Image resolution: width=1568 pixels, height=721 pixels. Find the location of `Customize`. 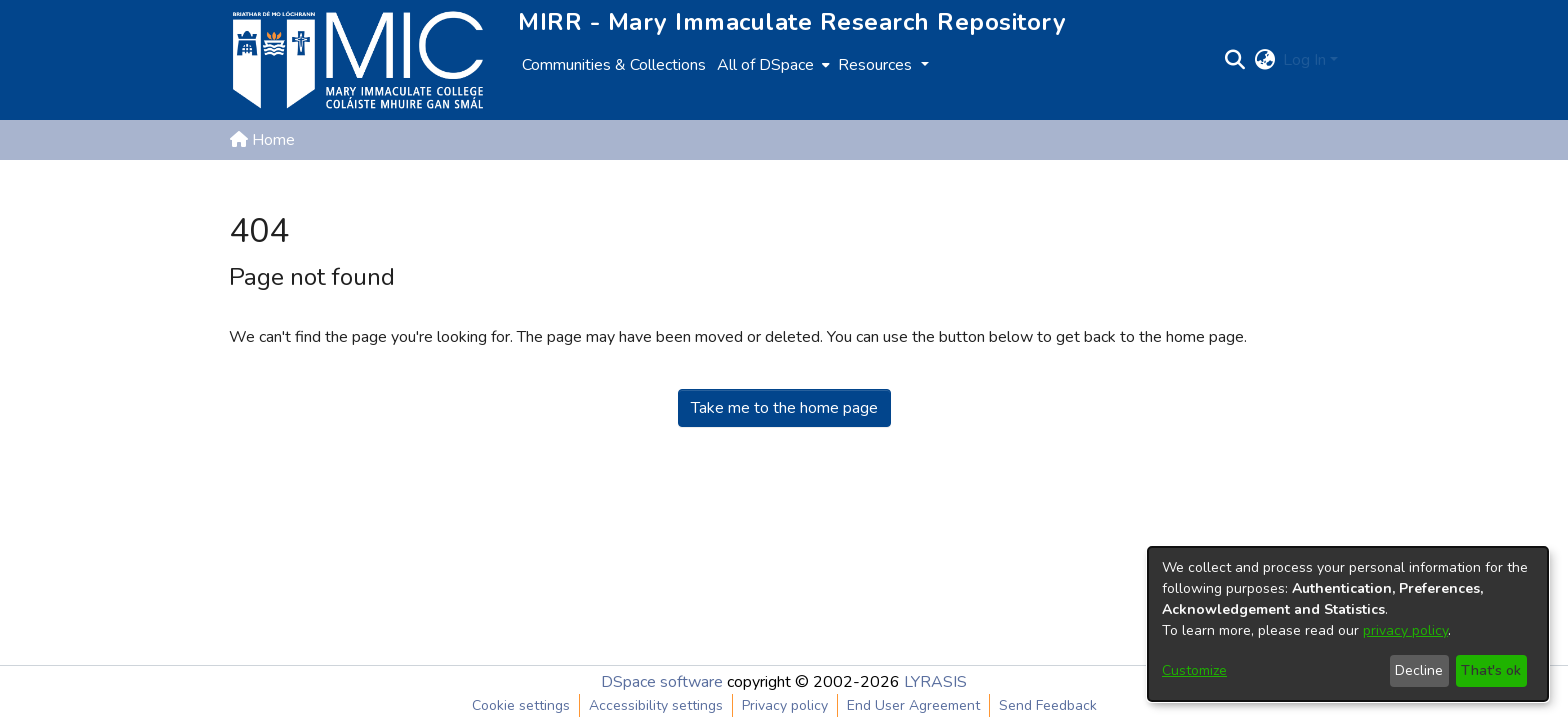

Customize is located at coordinates (1194, 670).